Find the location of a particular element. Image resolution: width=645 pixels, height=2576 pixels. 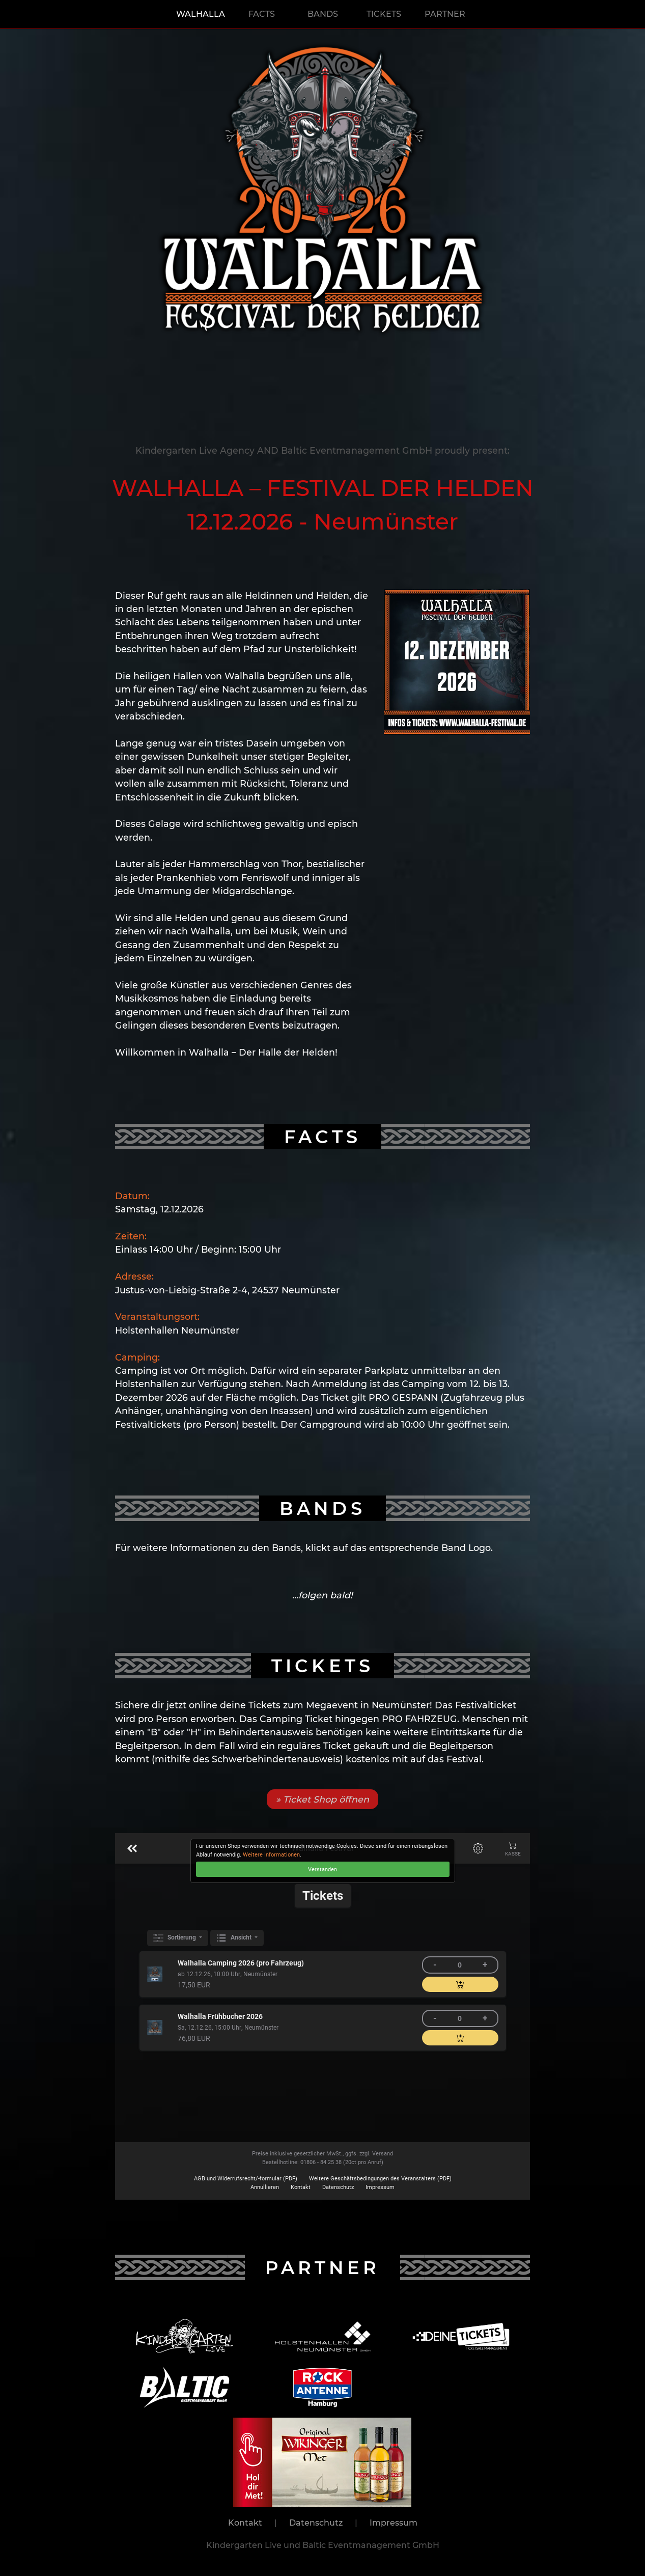

TICKETS is located at coordinates (384, 14).